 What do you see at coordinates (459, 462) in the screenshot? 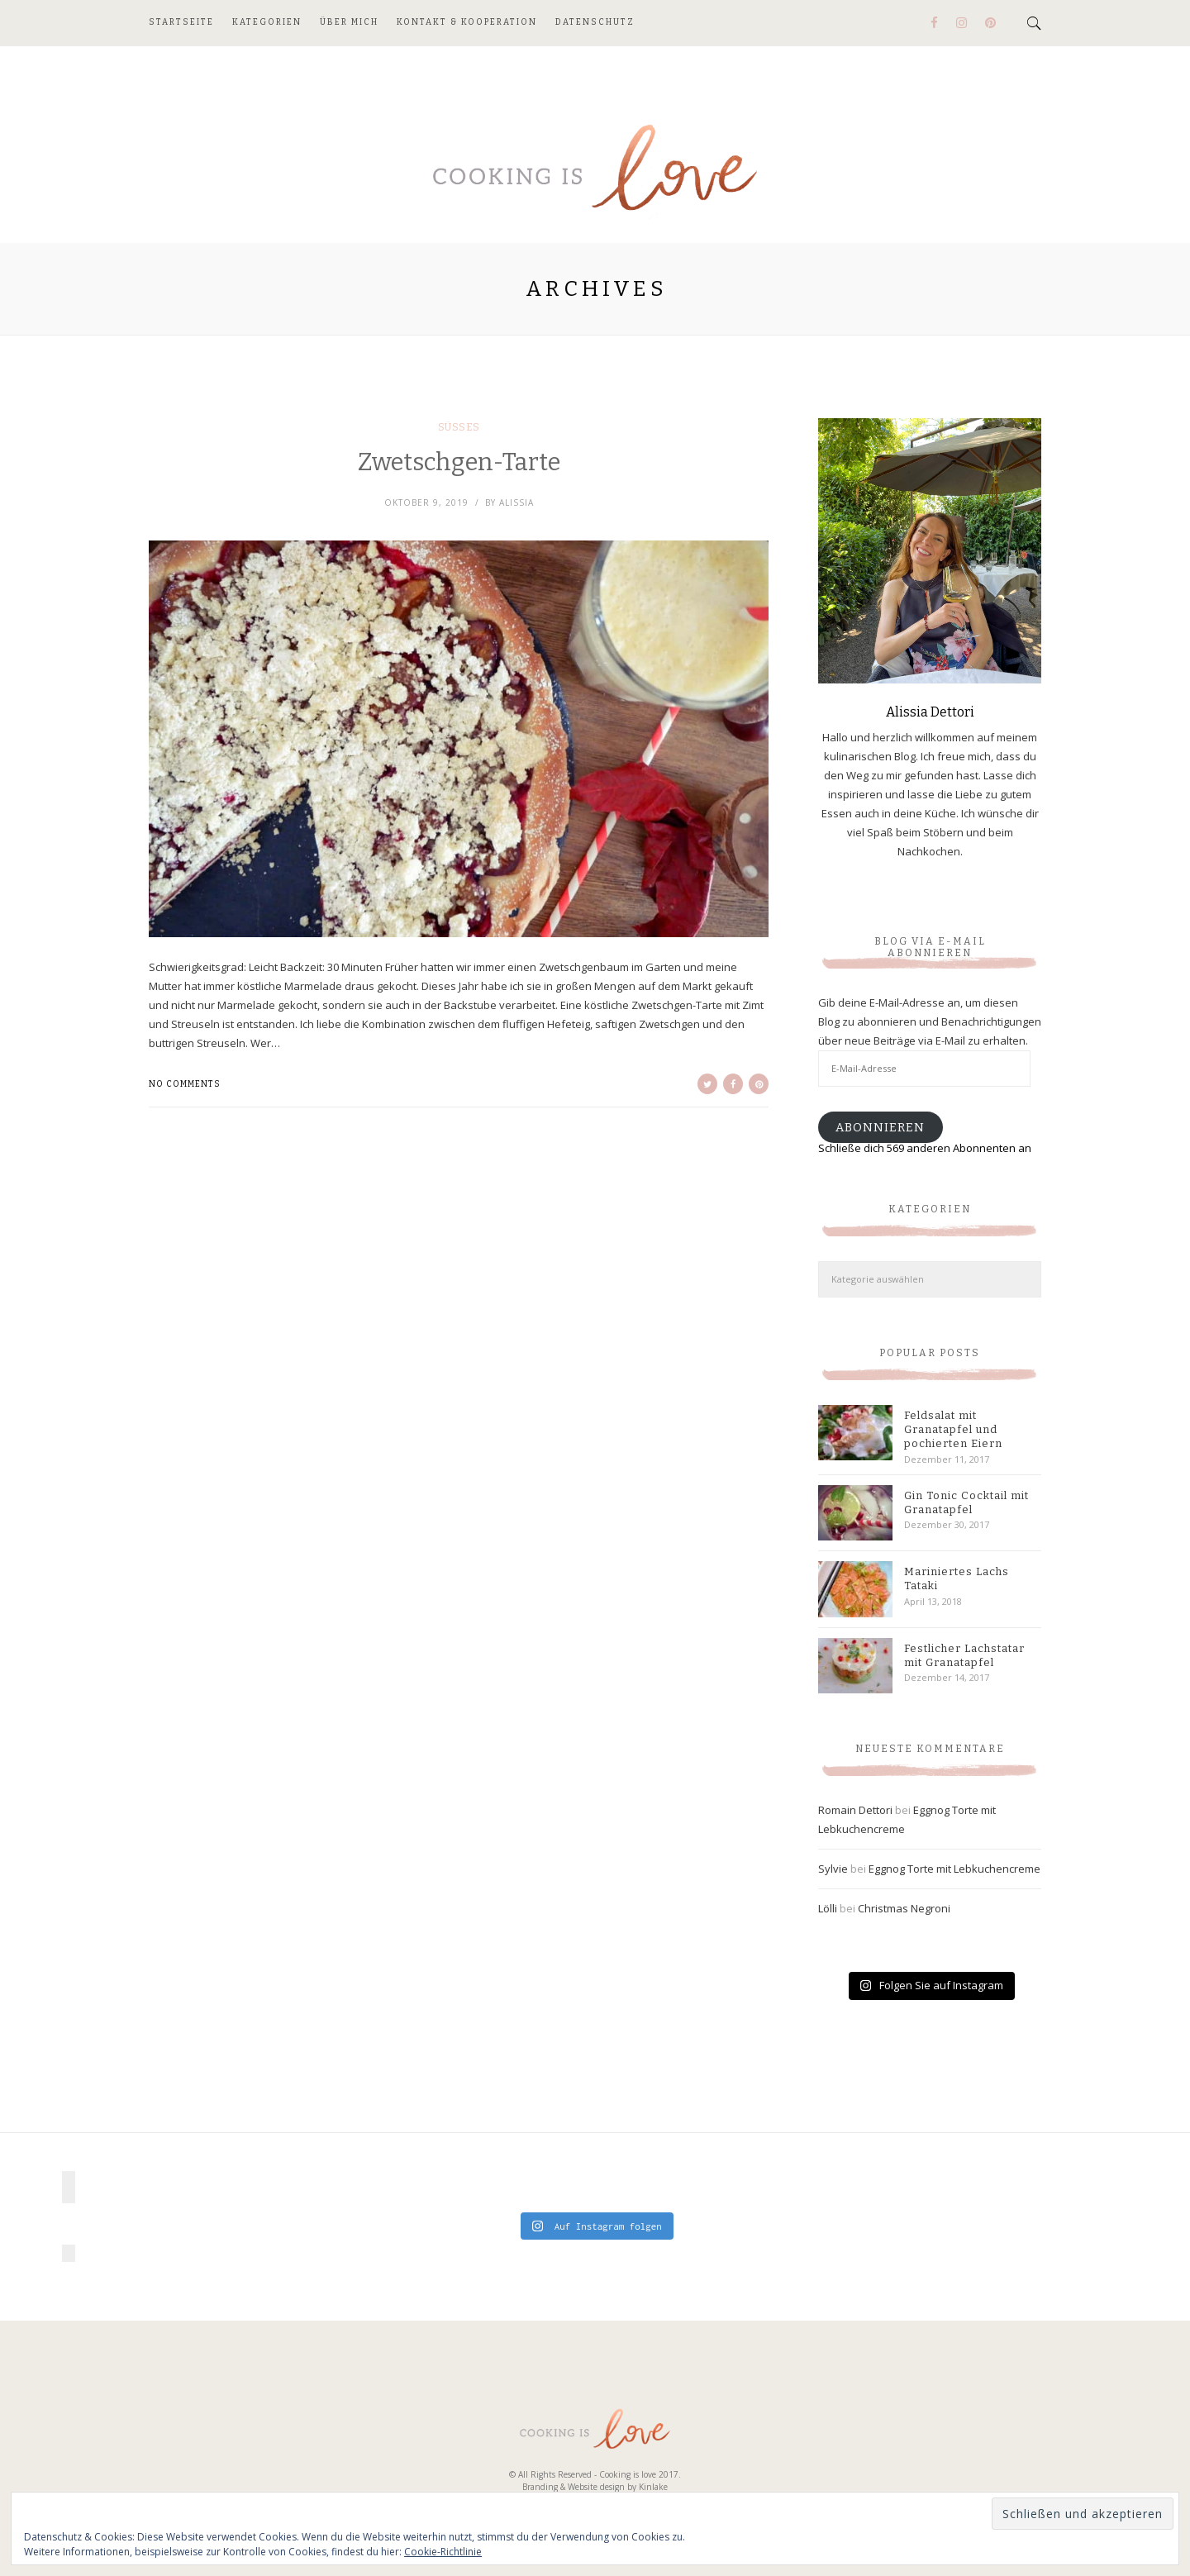
I see `Zwetschgen-Tarte` at bounding box center [459, 462].